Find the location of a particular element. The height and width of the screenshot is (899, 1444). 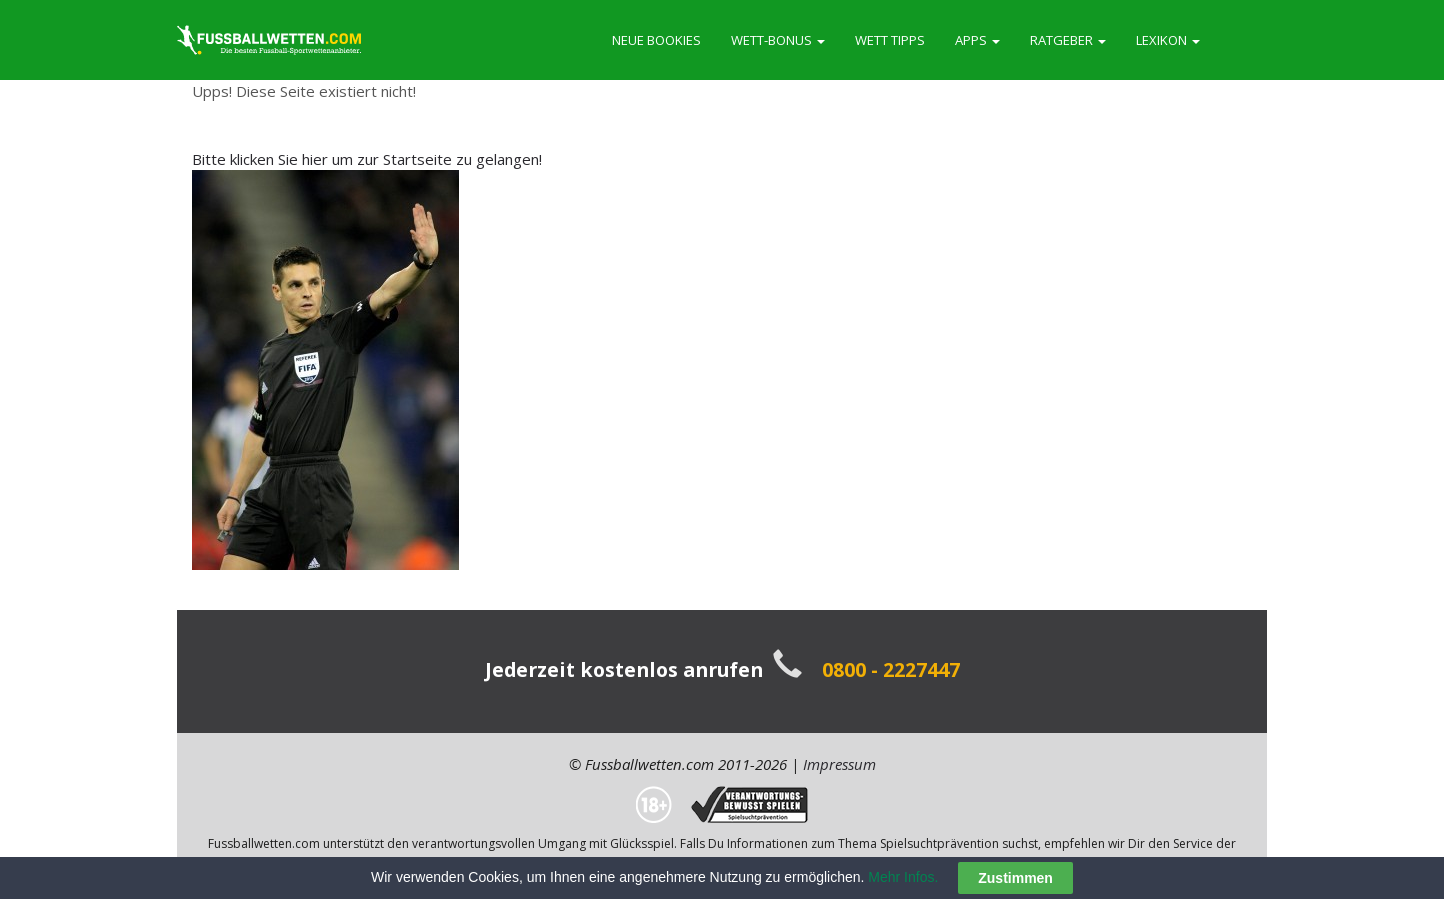

Zustimmen is located at coordinates (1015, 879).